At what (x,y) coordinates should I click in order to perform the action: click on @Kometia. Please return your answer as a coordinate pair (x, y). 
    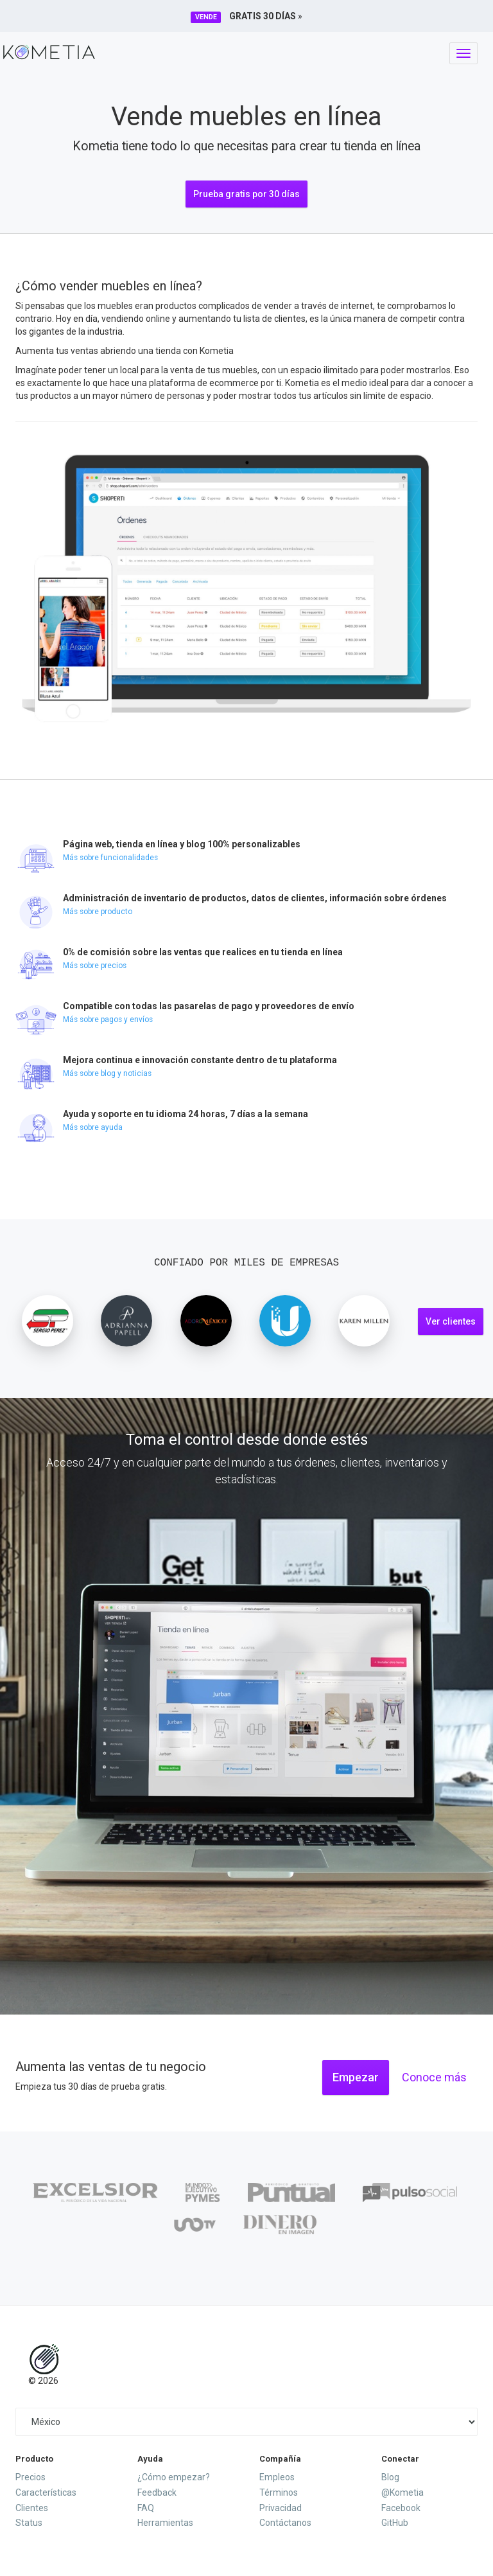
    Looking at the image, I should click on (402, 2492).